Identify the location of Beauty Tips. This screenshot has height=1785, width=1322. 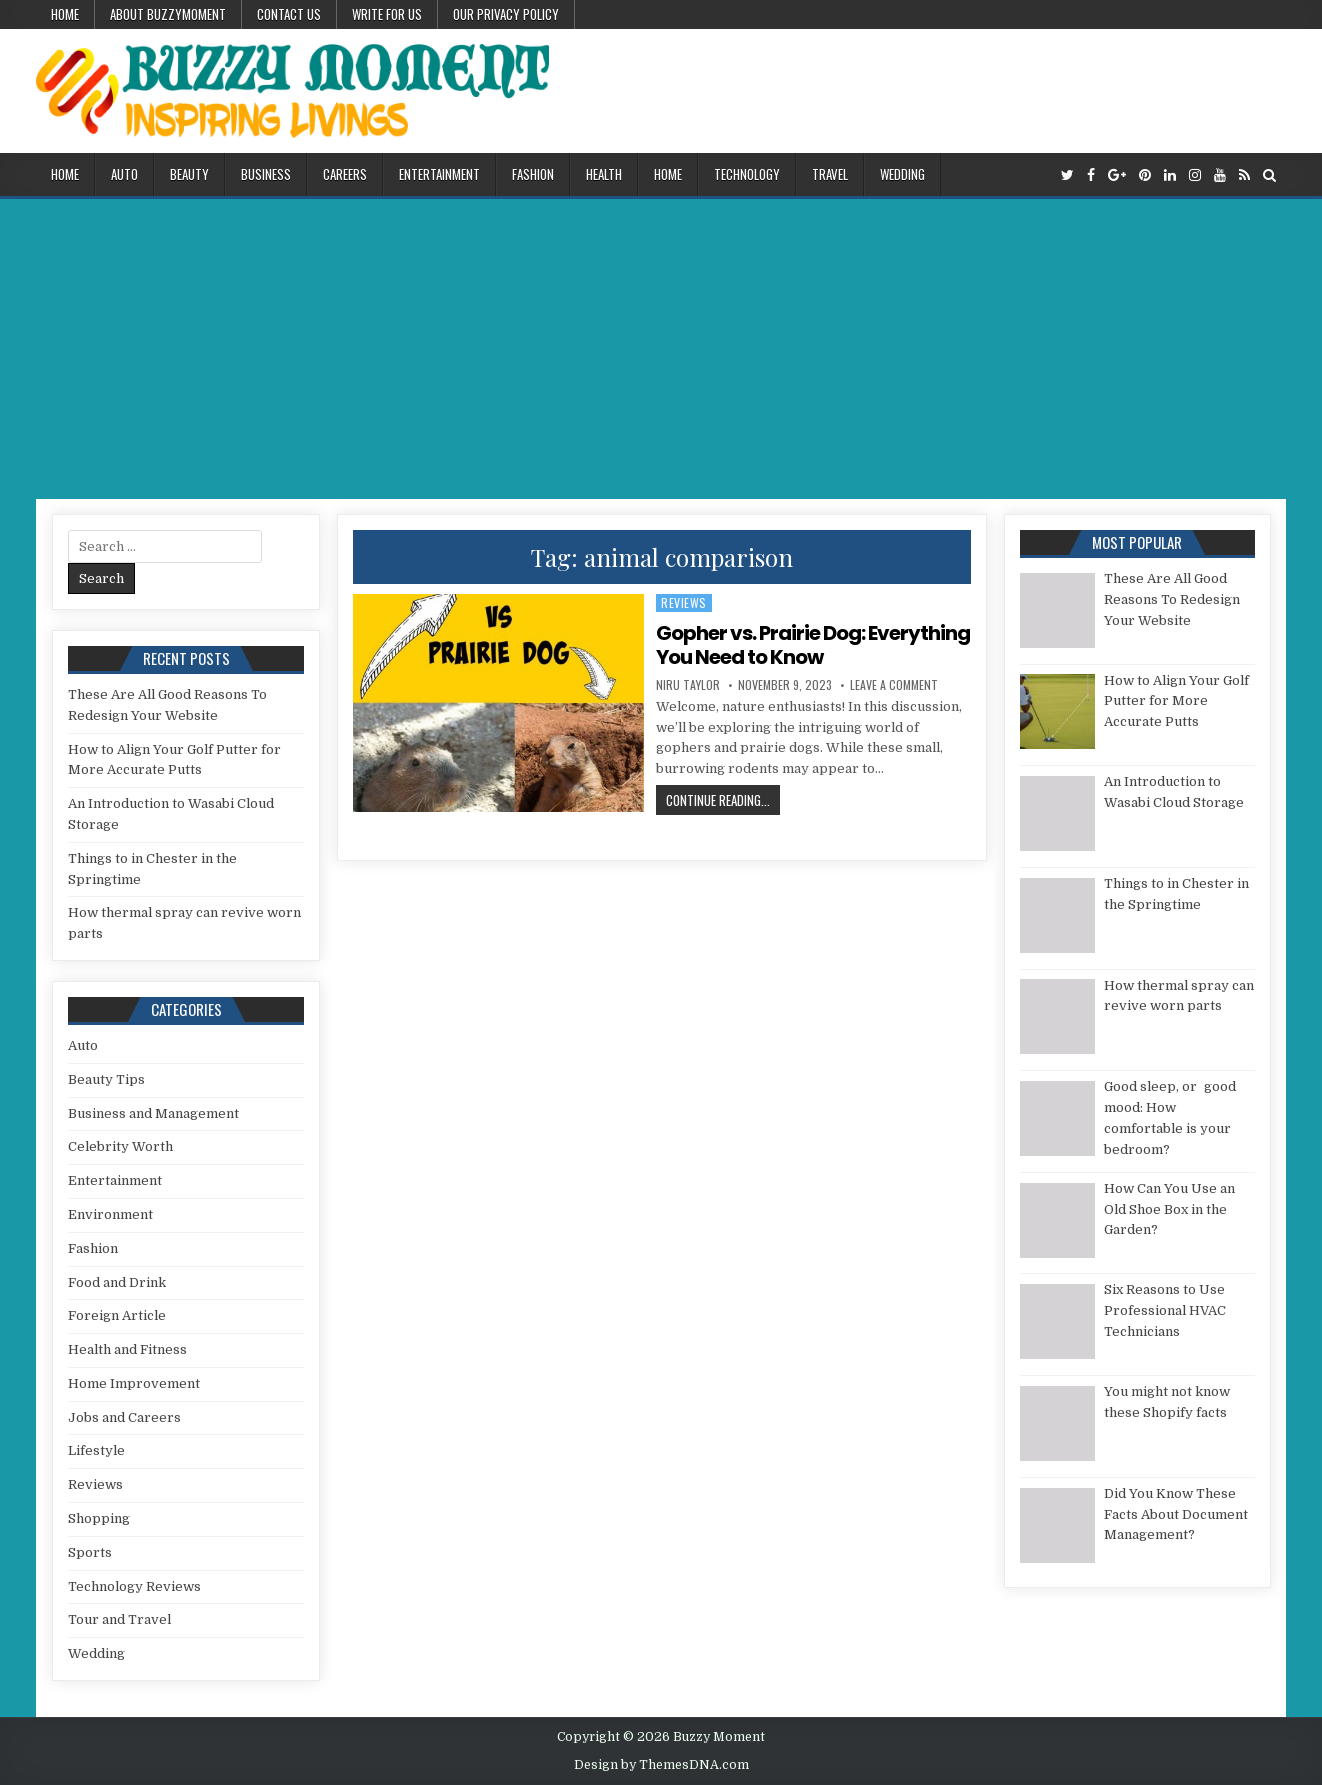
(106, 1079).